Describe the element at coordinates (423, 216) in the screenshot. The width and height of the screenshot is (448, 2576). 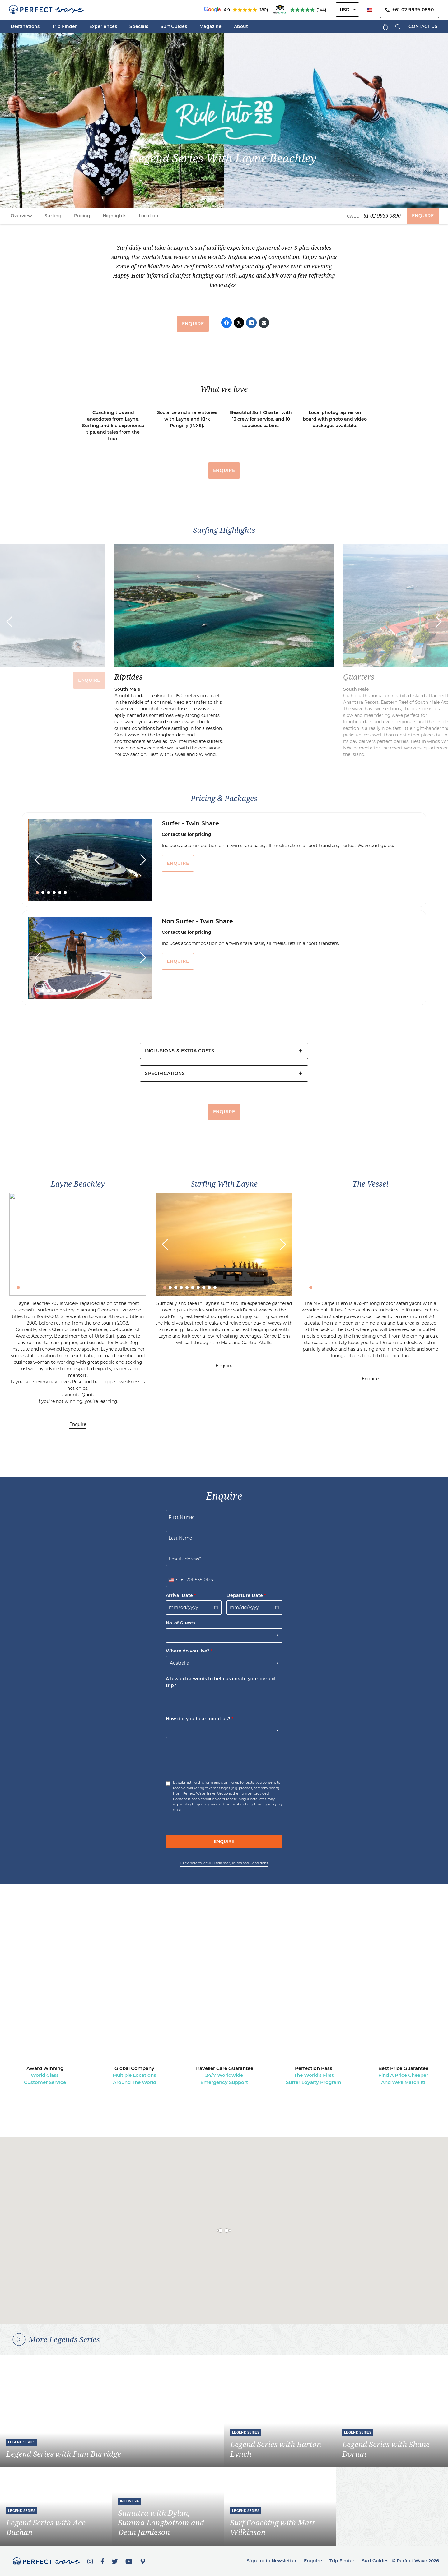
I see `ENQUIRE` at that location.